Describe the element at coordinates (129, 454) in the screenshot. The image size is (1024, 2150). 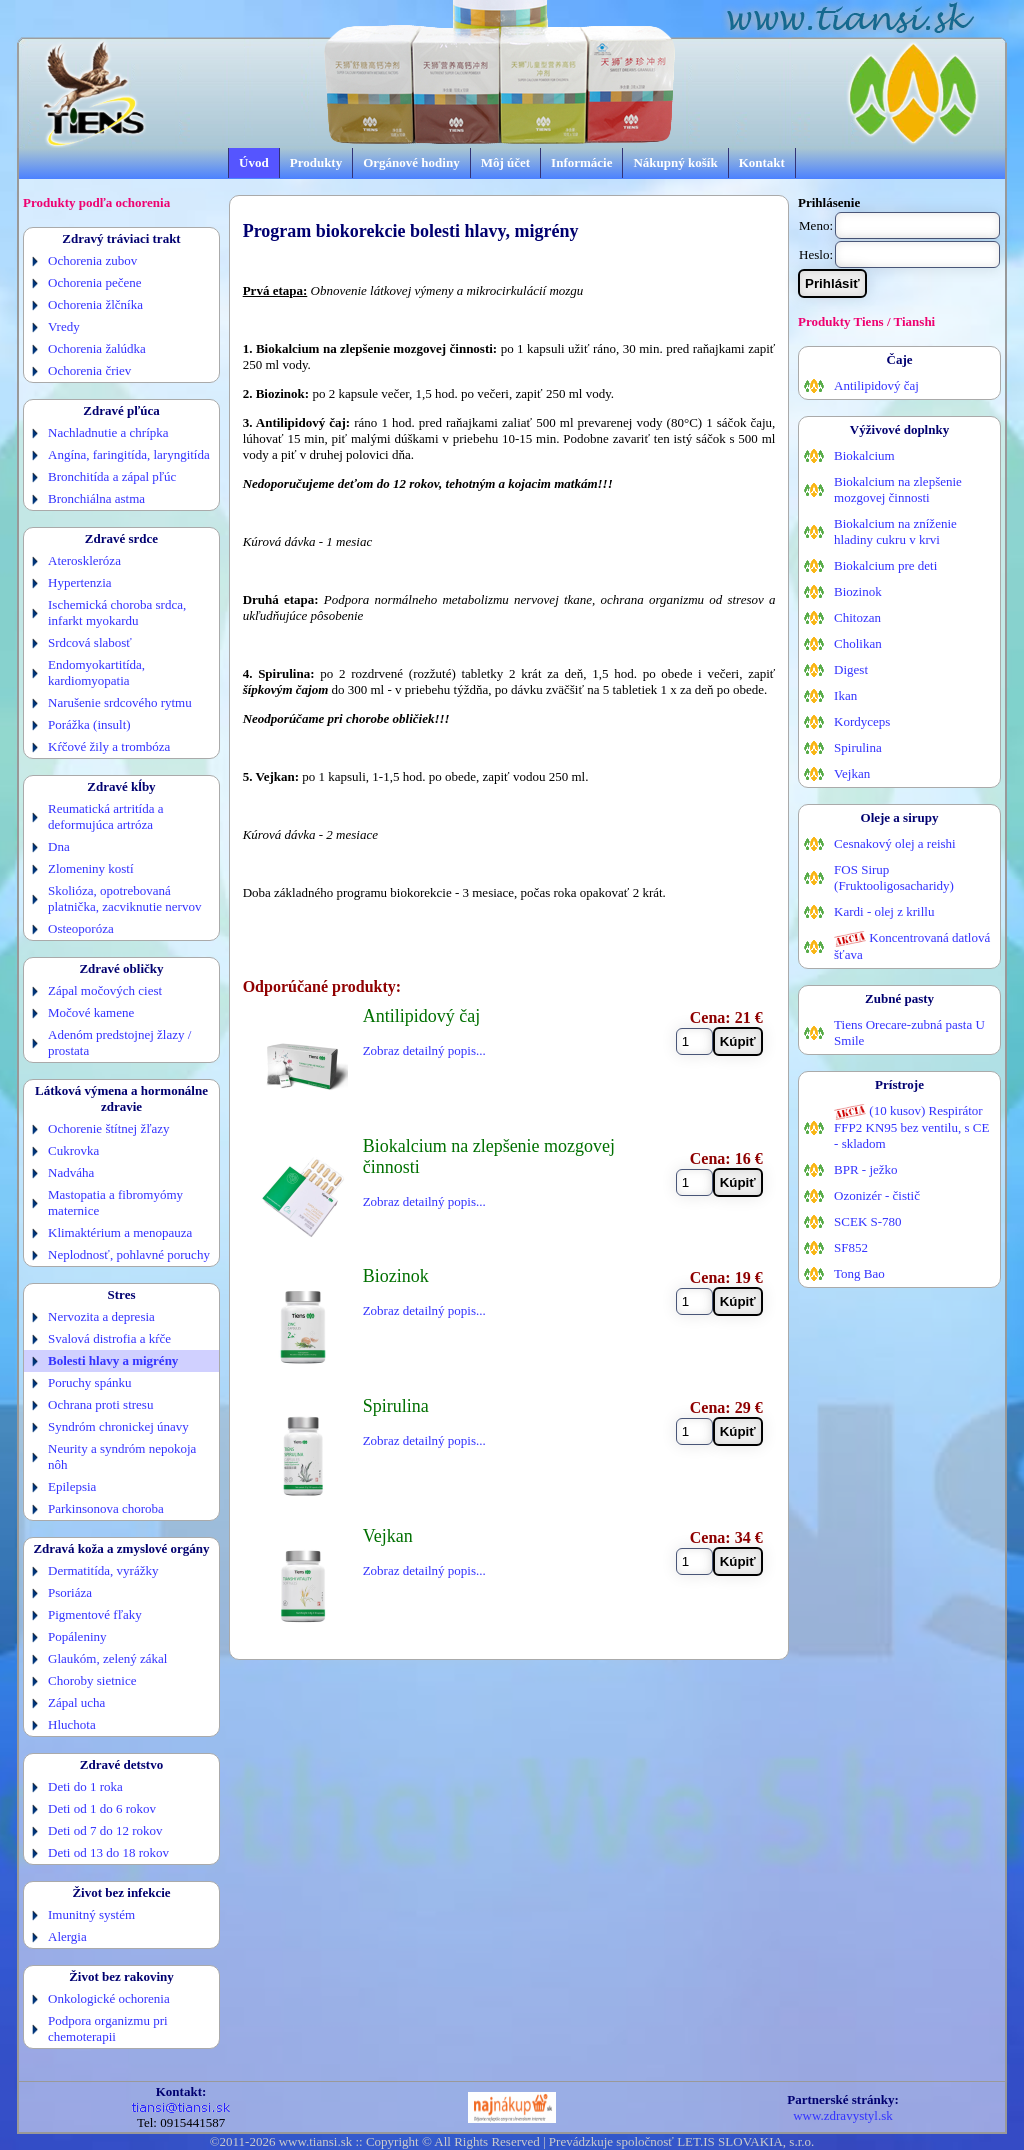
I see `Angína, faringitída, laryngitída` at that location.